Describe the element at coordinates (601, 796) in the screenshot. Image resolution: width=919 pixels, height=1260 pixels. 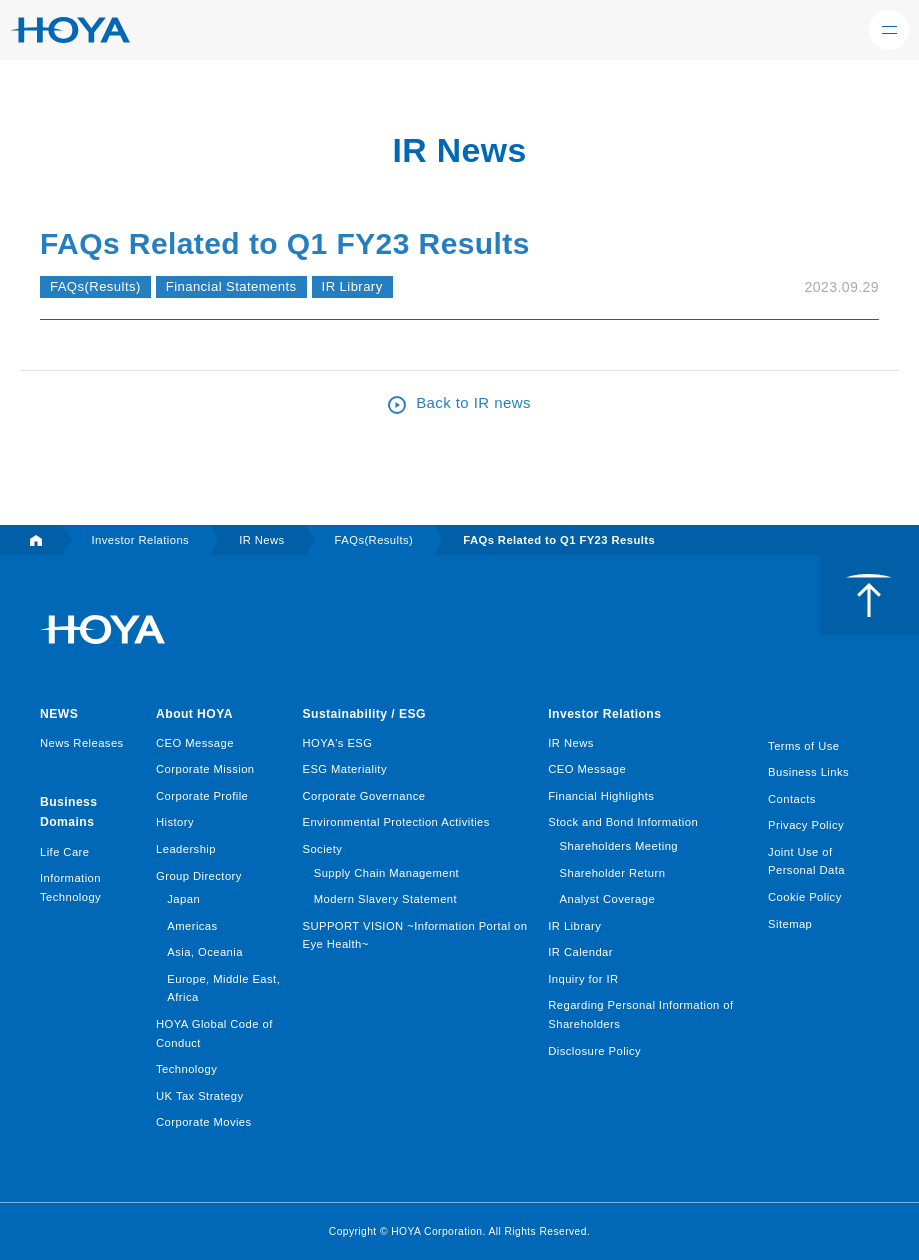
I see `Financial Highlights` at that location.